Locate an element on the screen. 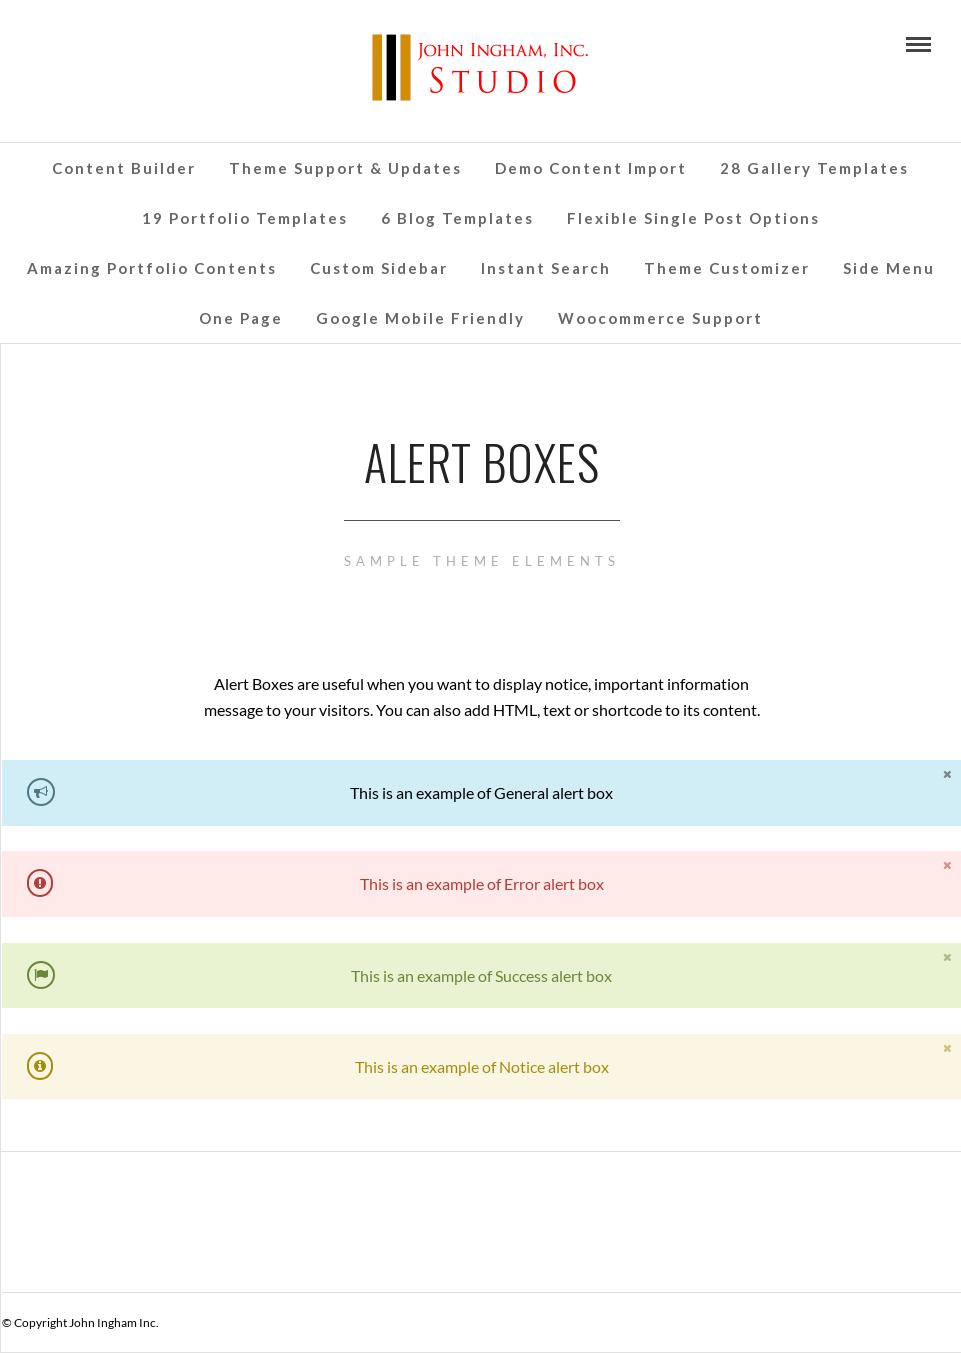 This screenshot has height=1353, width=961. Instant Search is located at coordinates (546, 268).